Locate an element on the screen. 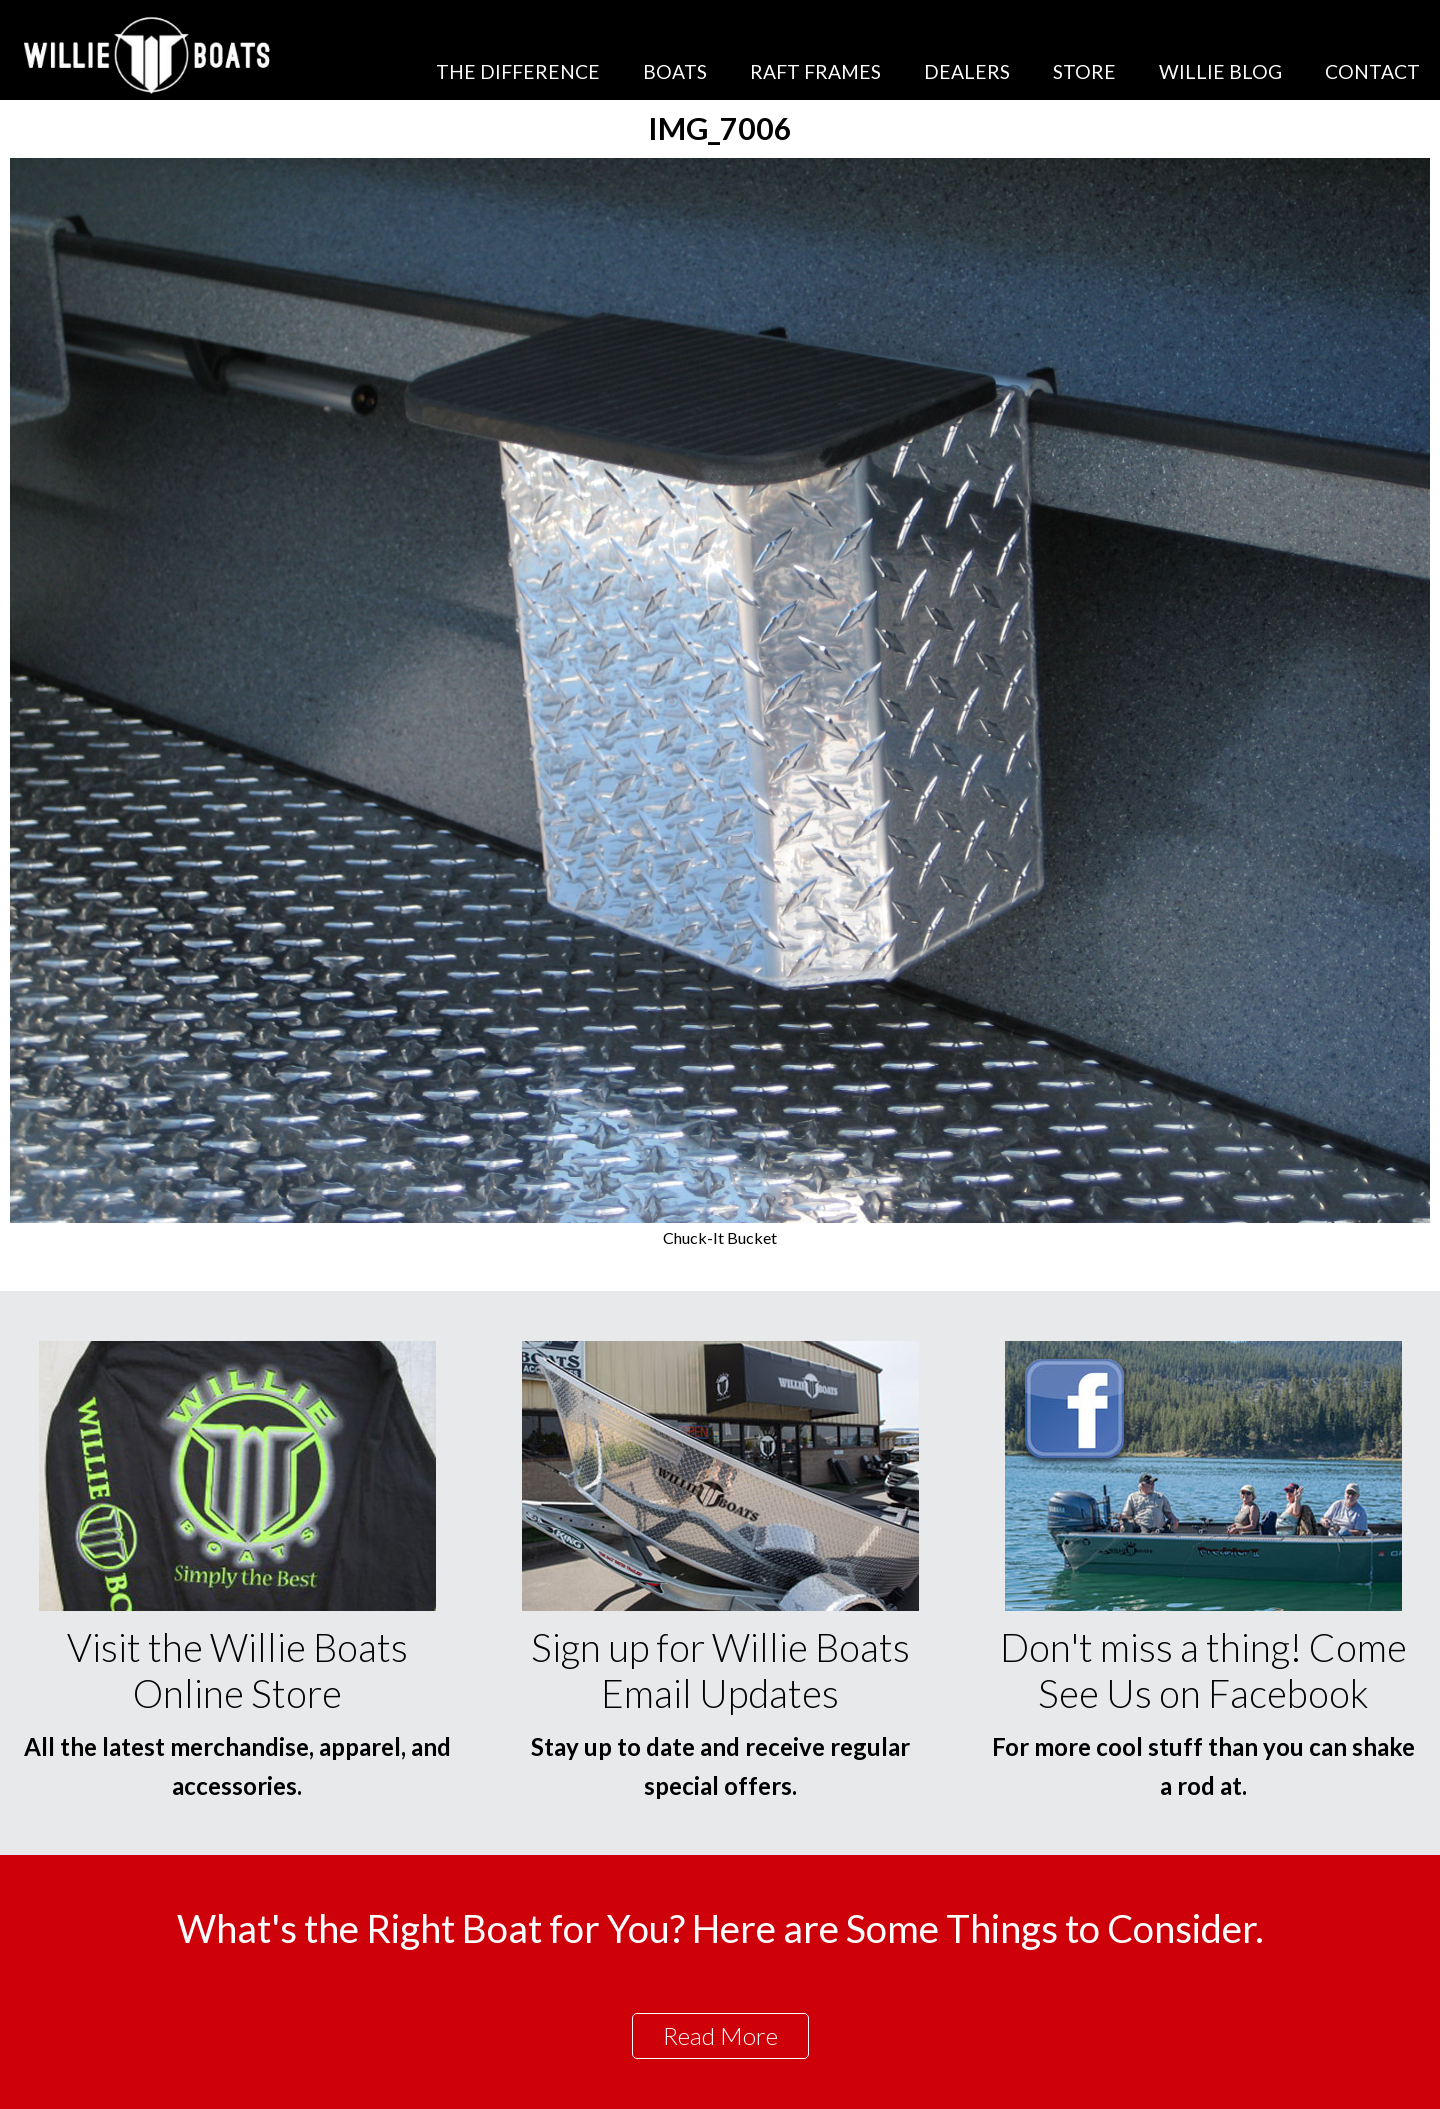  Willie Blog is located at coordinates (1220, 71).